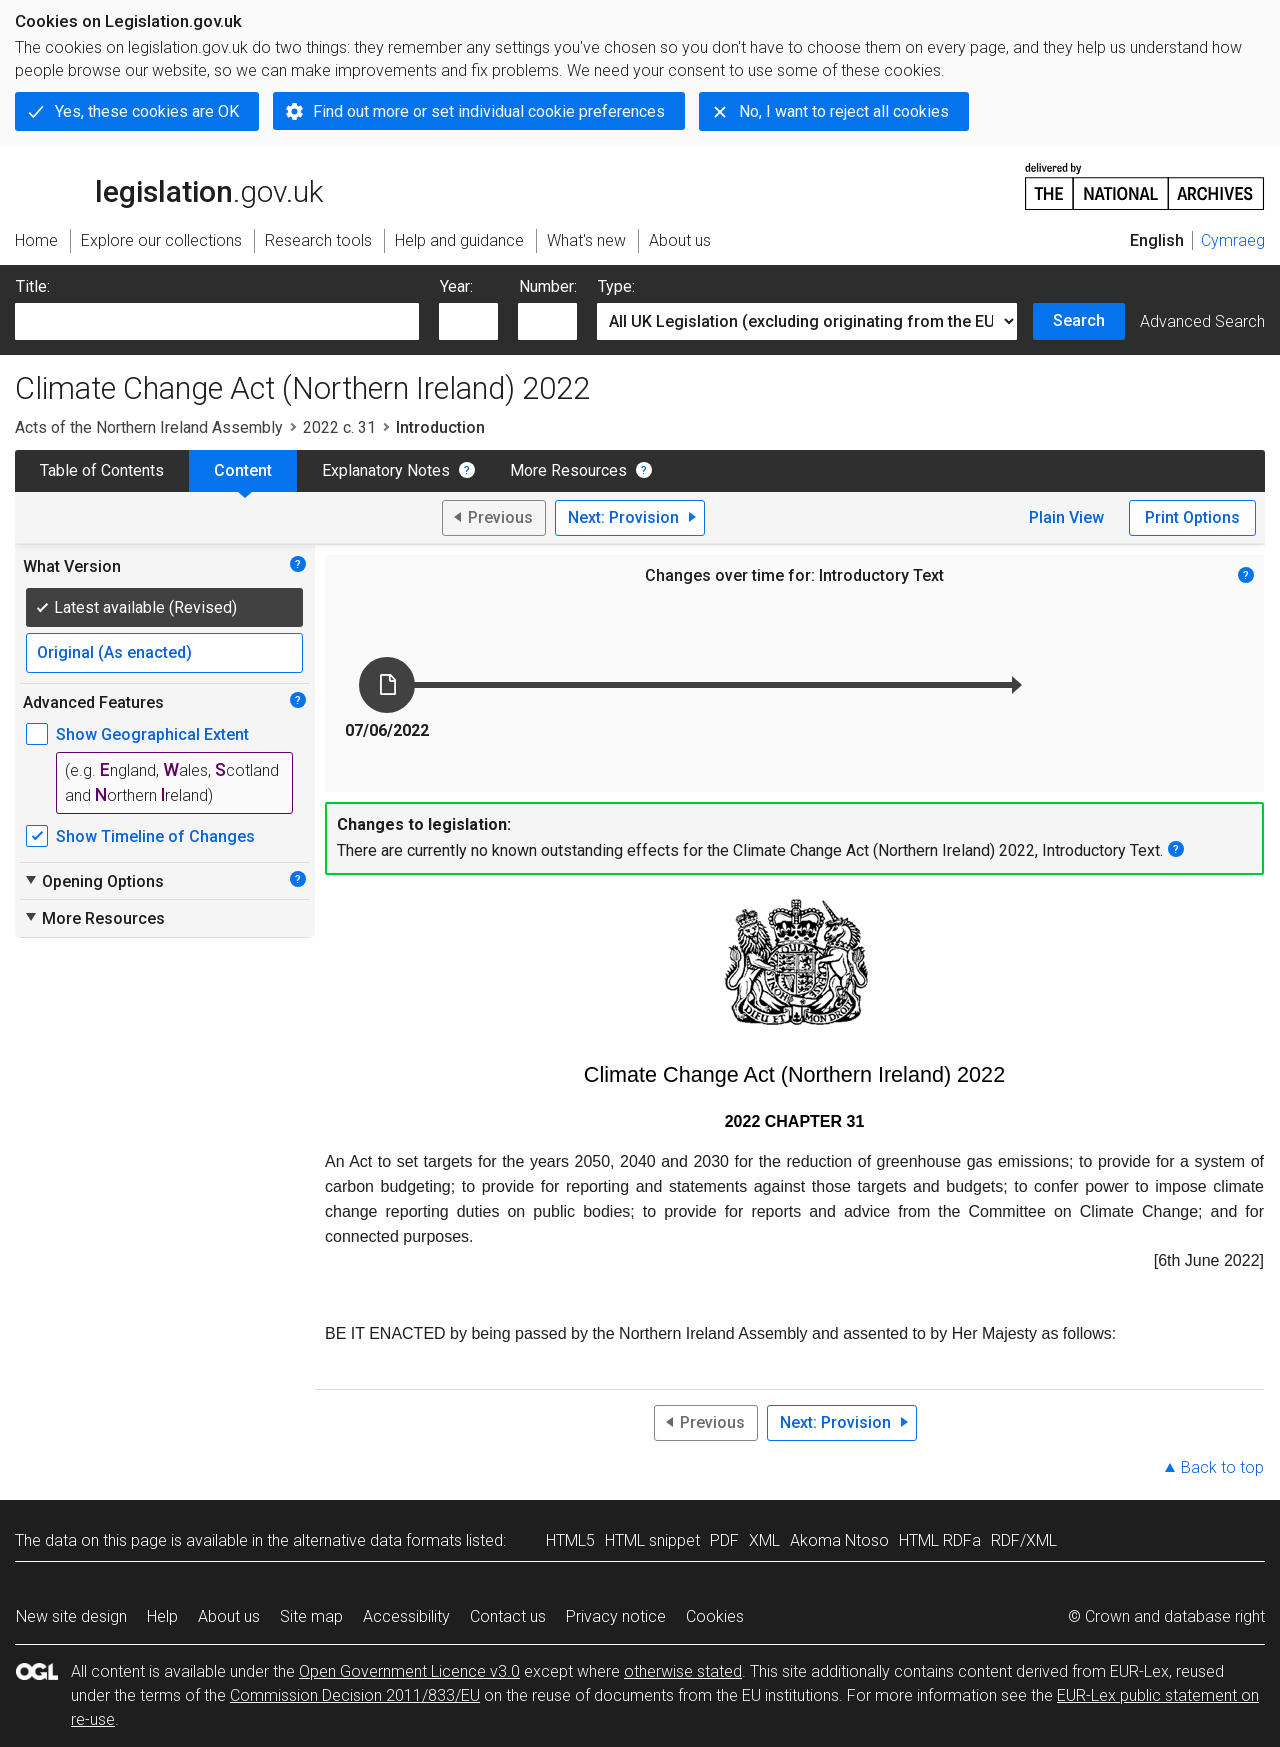 The image size is (1280, 1747). I want to click on 2022 c. 31, so click(339, 427).